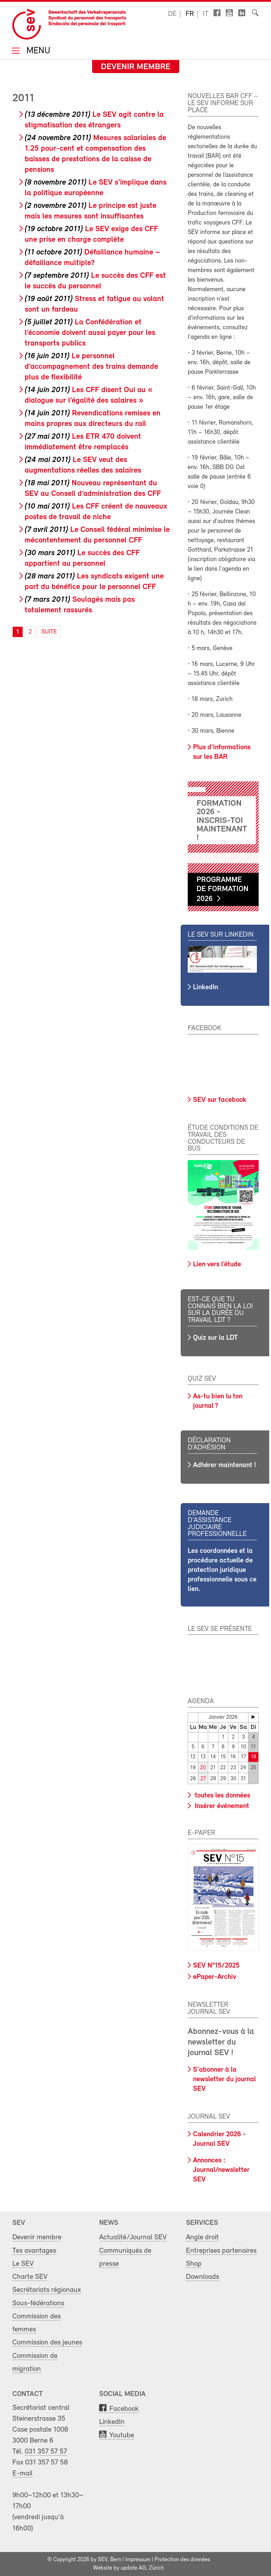  I want to click on Entreprises partenaires, so click(221, 2250).